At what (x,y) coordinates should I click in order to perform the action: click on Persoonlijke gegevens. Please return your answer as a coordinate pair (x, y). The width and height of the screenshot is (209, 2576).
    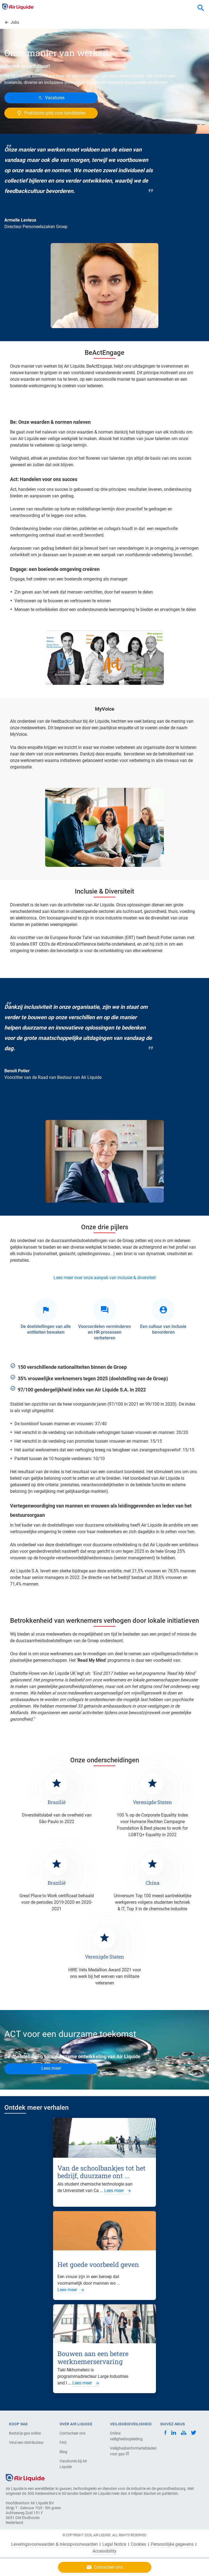
    Looking at the image, I should click on (172, 2544).